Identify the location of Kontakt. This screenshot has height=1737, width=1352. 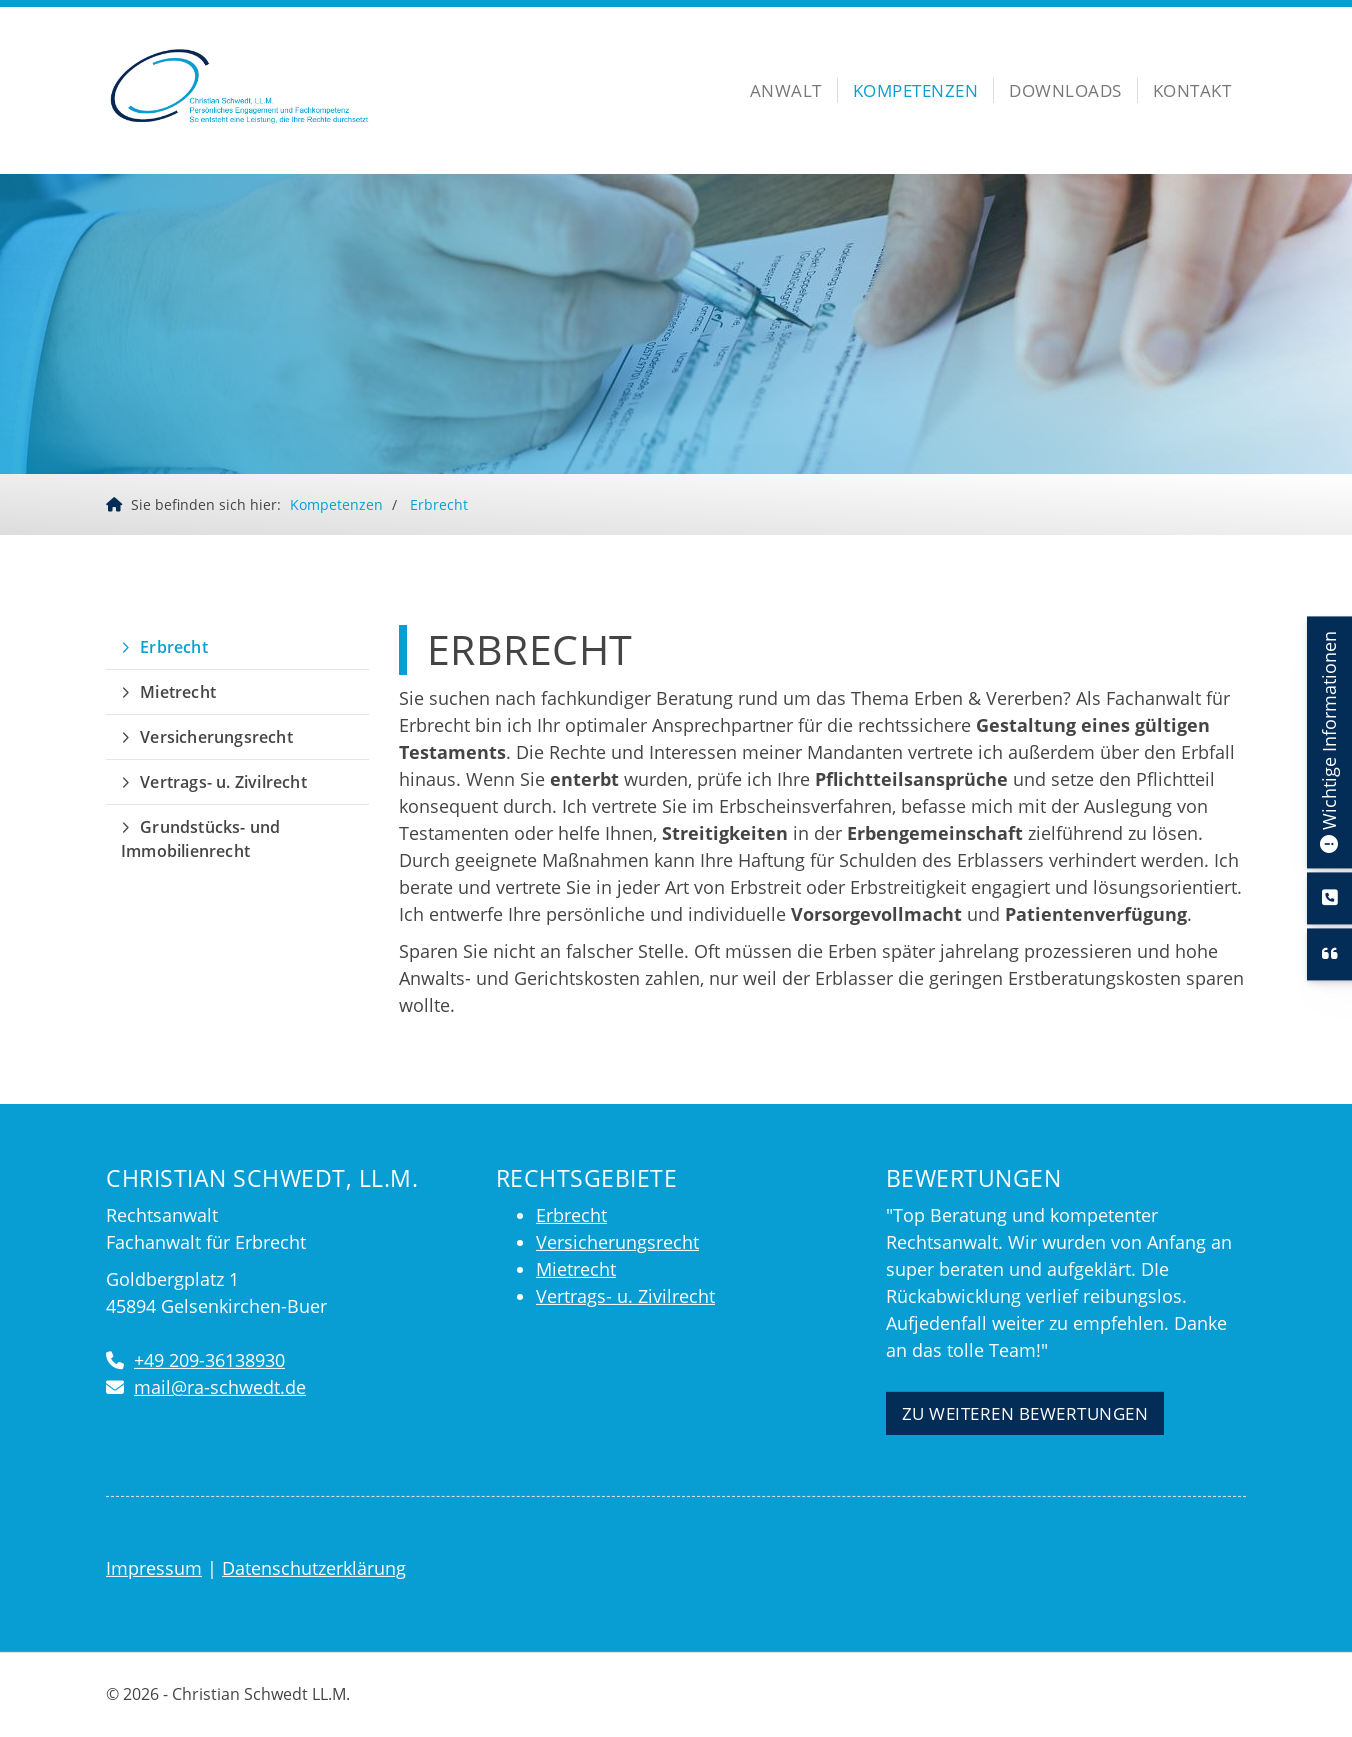
(1192, 90).